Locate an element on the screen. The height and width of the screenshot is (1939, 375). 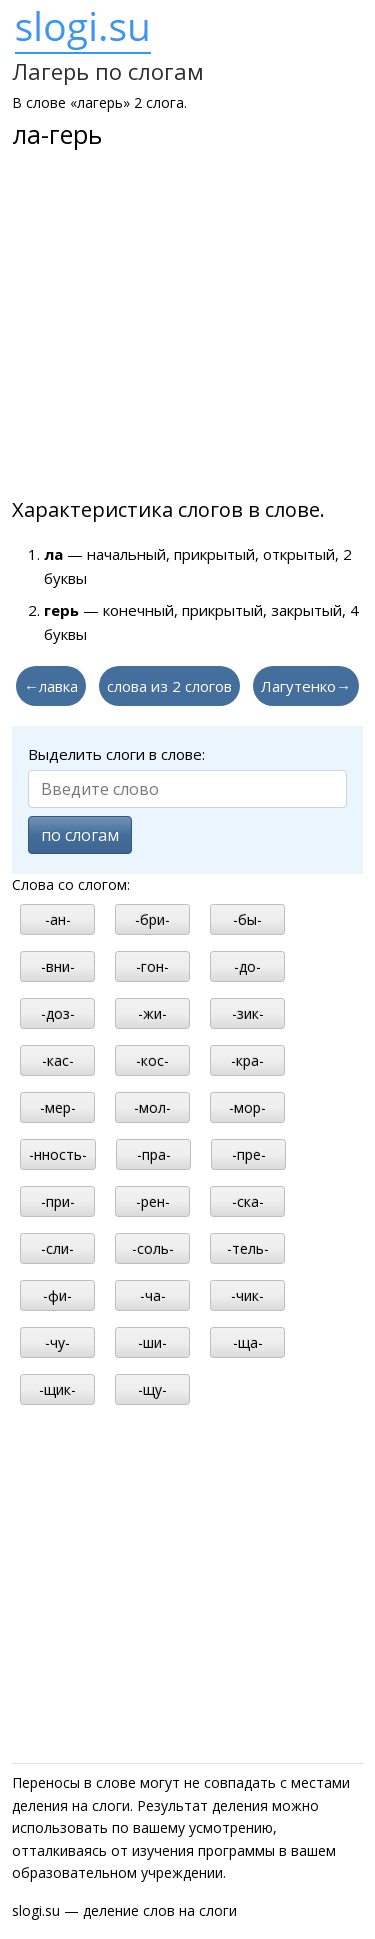
-ши- is located at coordinates (152, 1342).